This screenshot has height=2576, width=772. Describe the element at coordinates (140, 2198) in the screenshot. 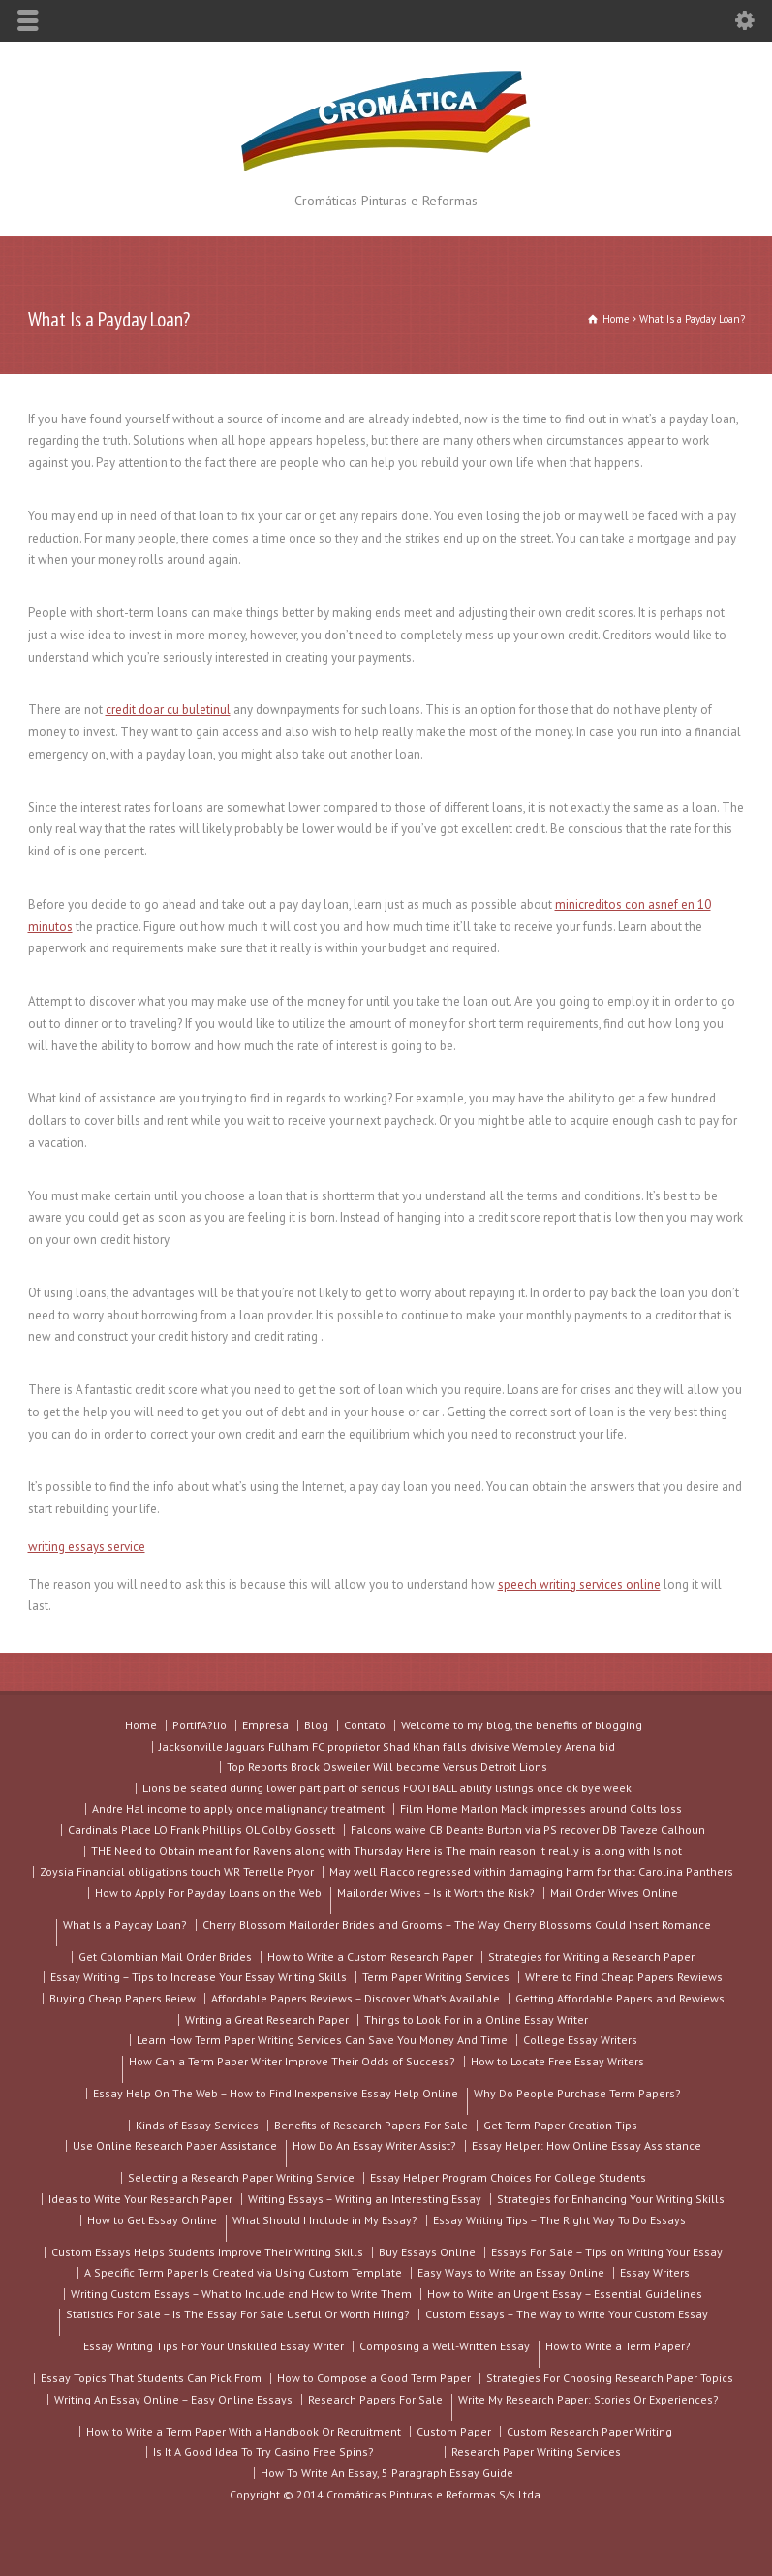

I see `Ideas to Write Your Research Paper` at that location.